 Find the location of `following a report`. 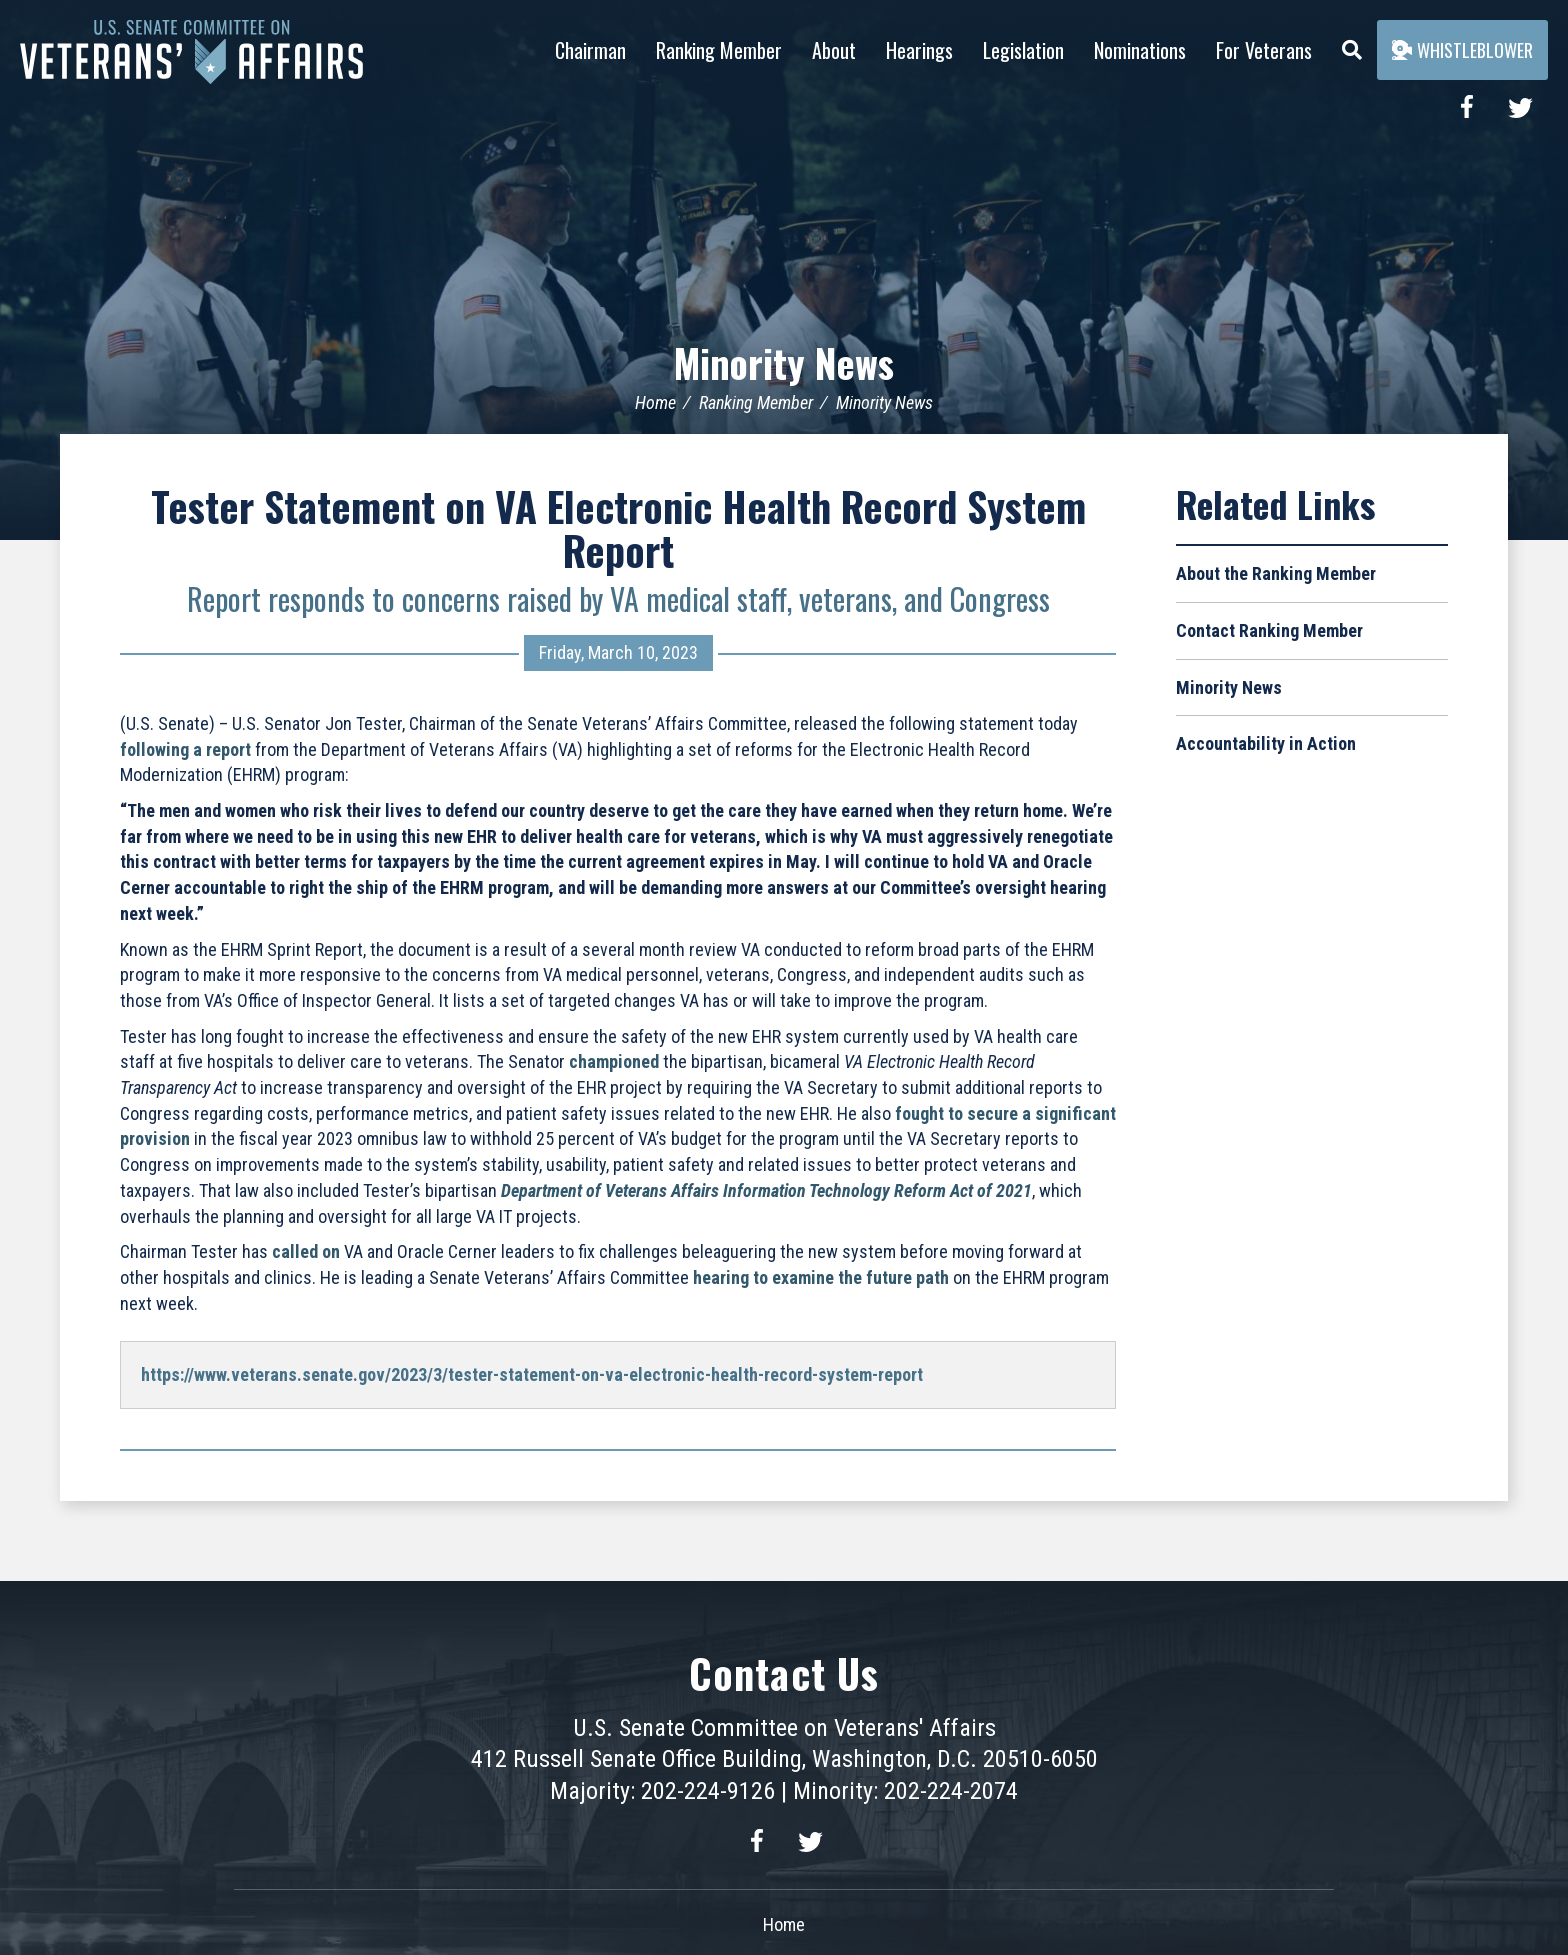

following a report is located at coordinates (185, 748).